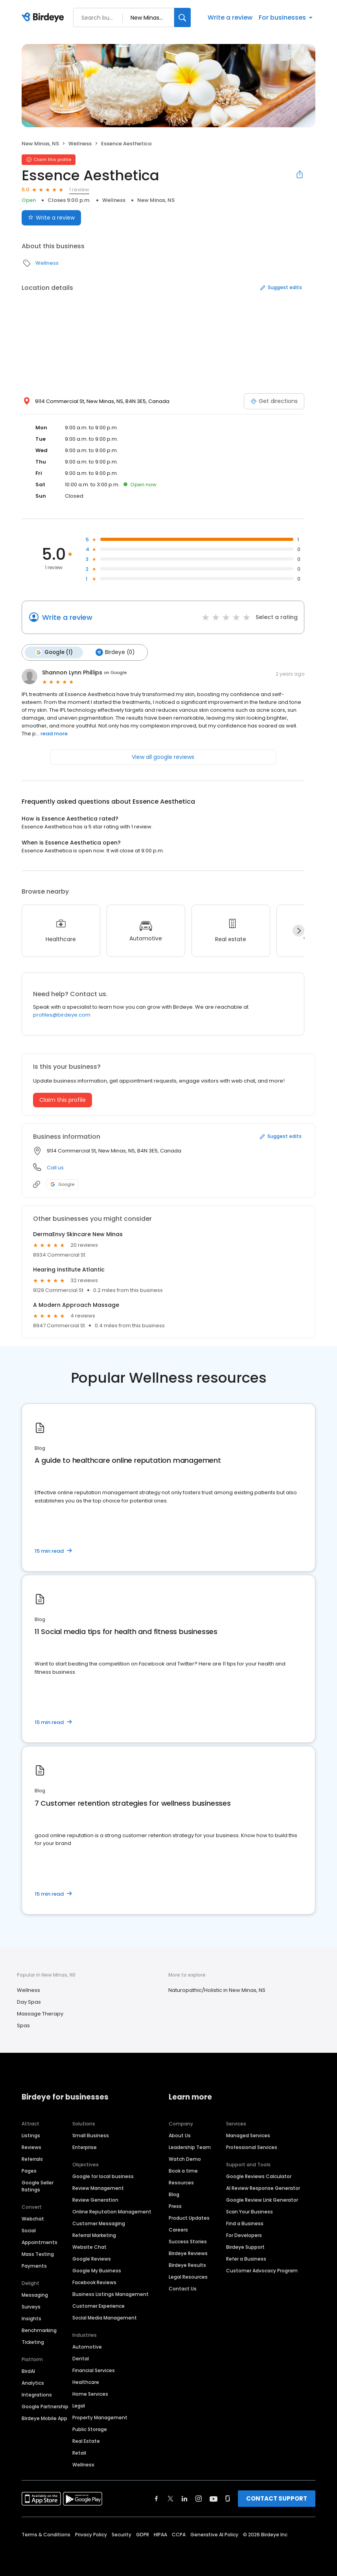 The height and width of the screenshot is (2576, 337). I want to click on CCPA, so click(179, 2534).